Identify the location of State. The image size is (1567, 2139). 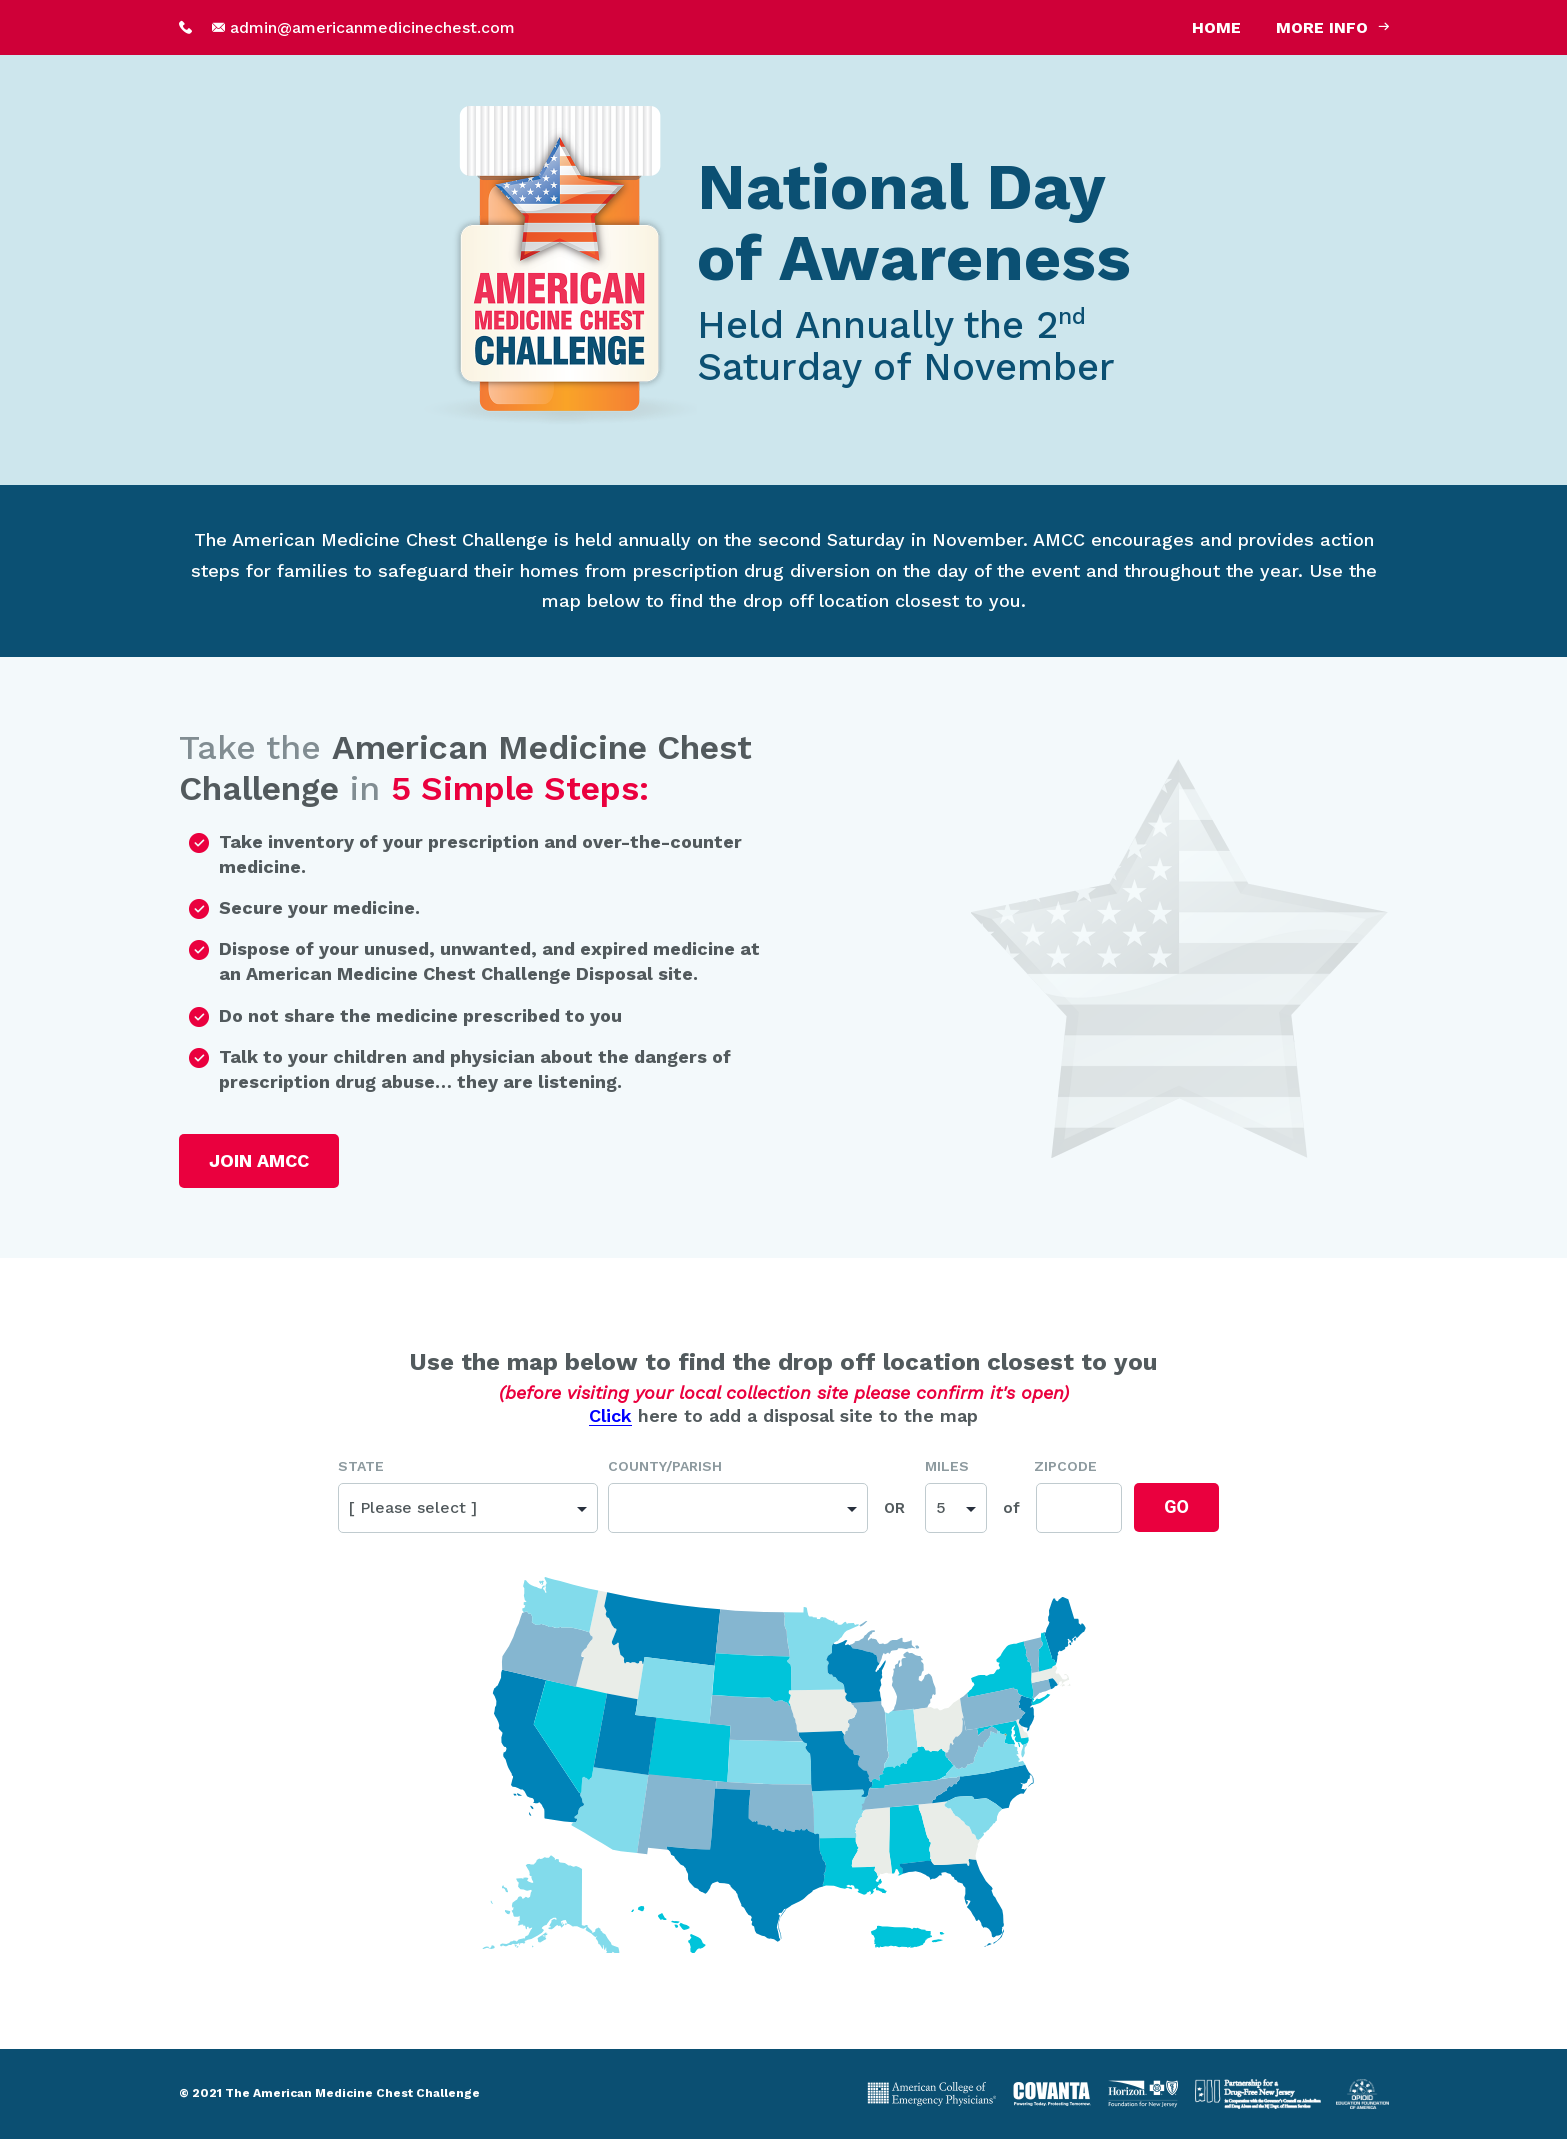
(361, 1466).